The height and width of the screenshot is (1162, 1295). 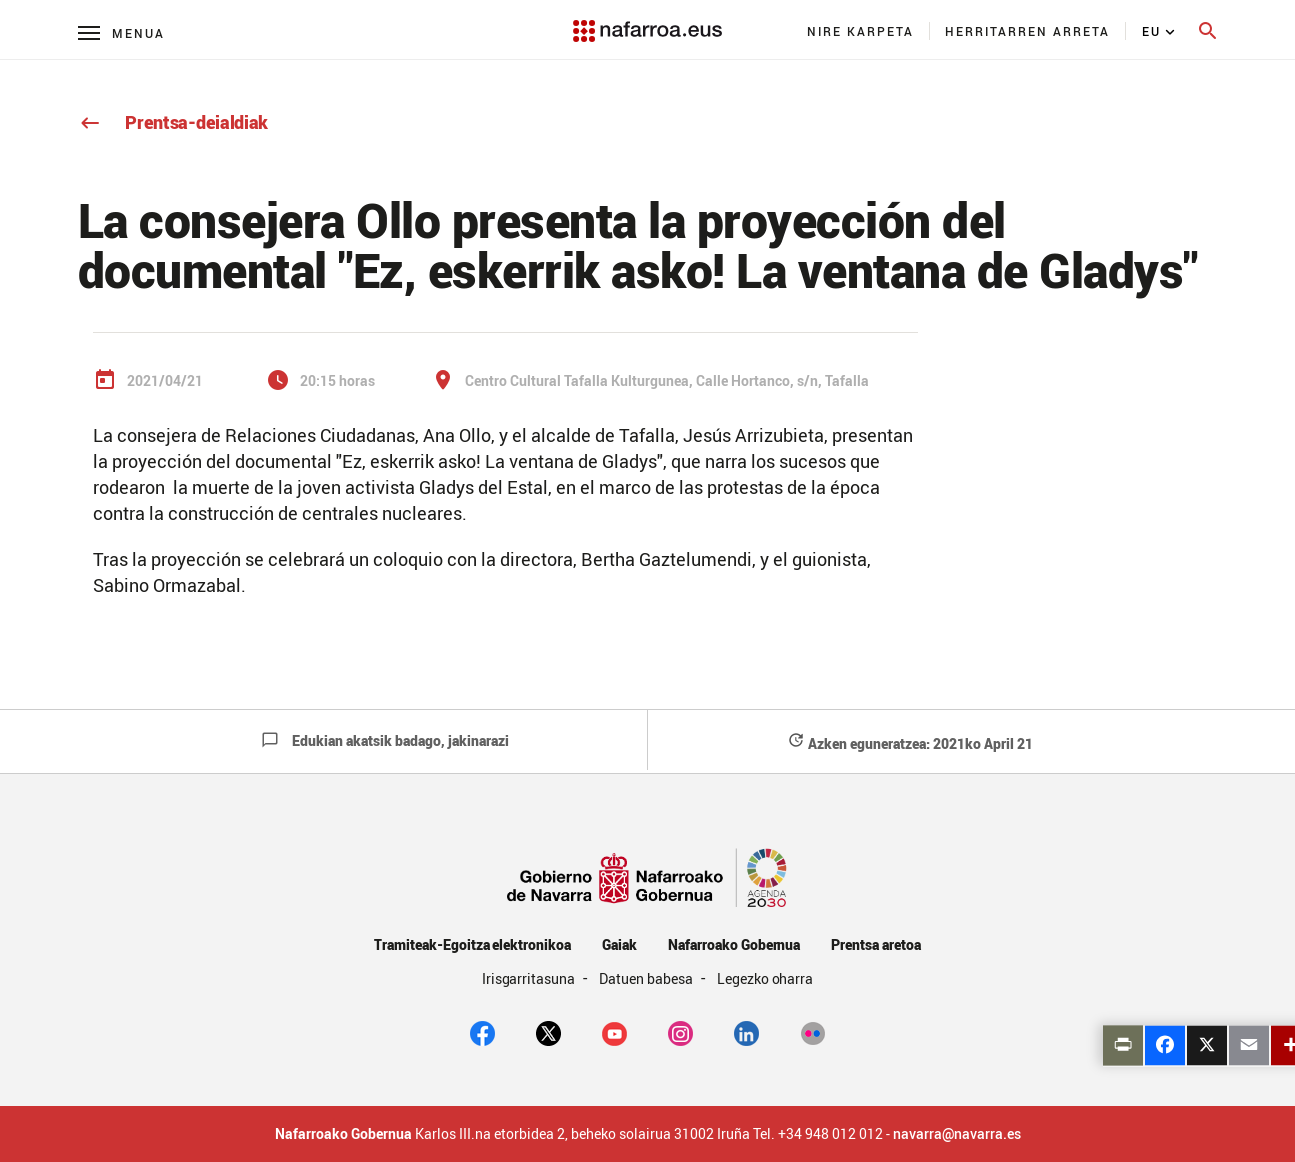 I want to click on [Menú principal], so click(x=121, y=32).